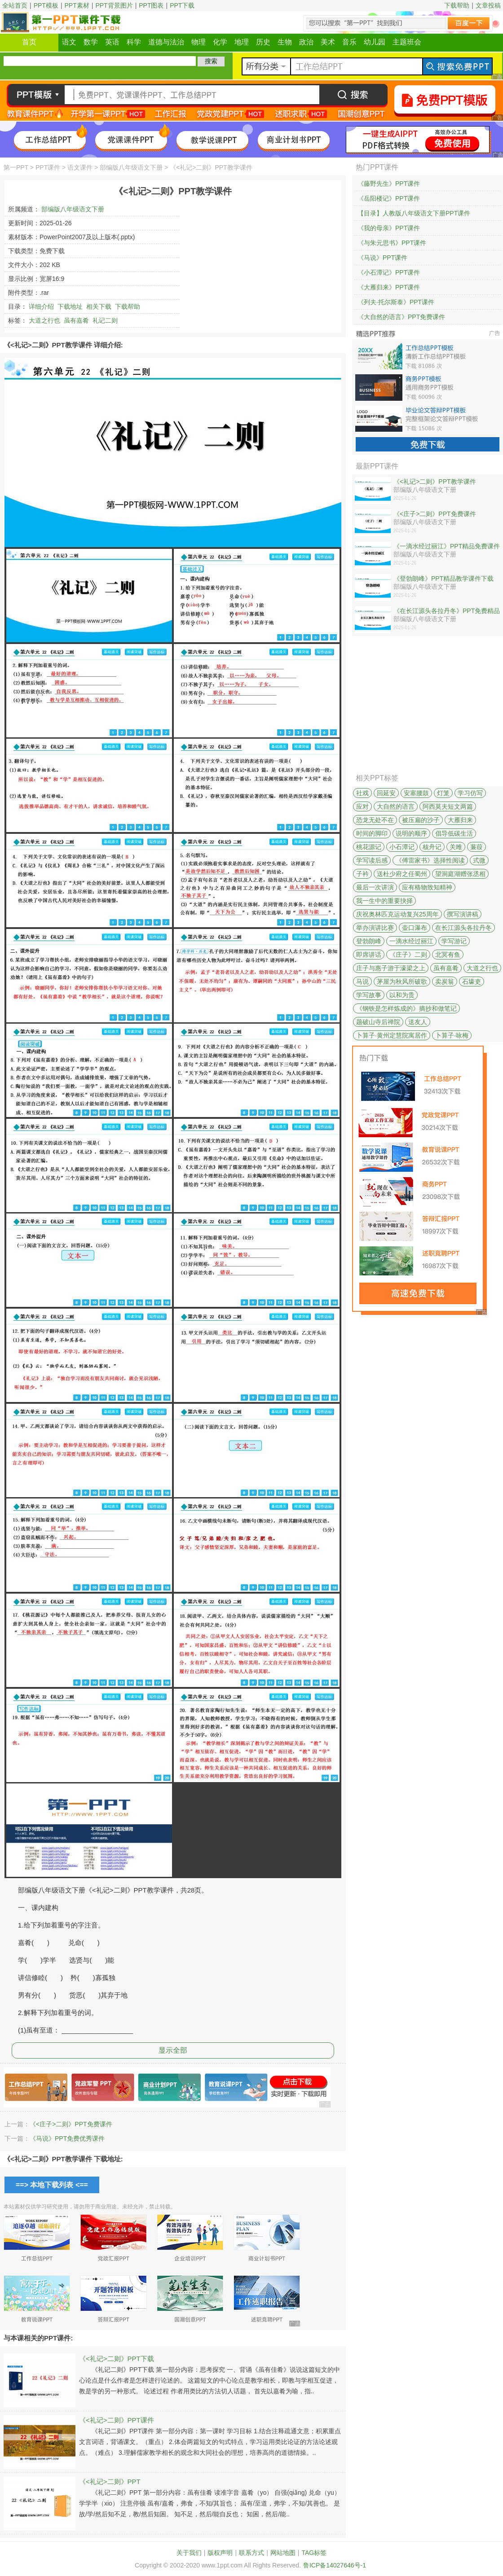 The image size is (503, 2576). What do you see at coordinates (448, 806) in the screenshot?
I see `阿西莫夫短文两篇` at bounding box center [448, 806].